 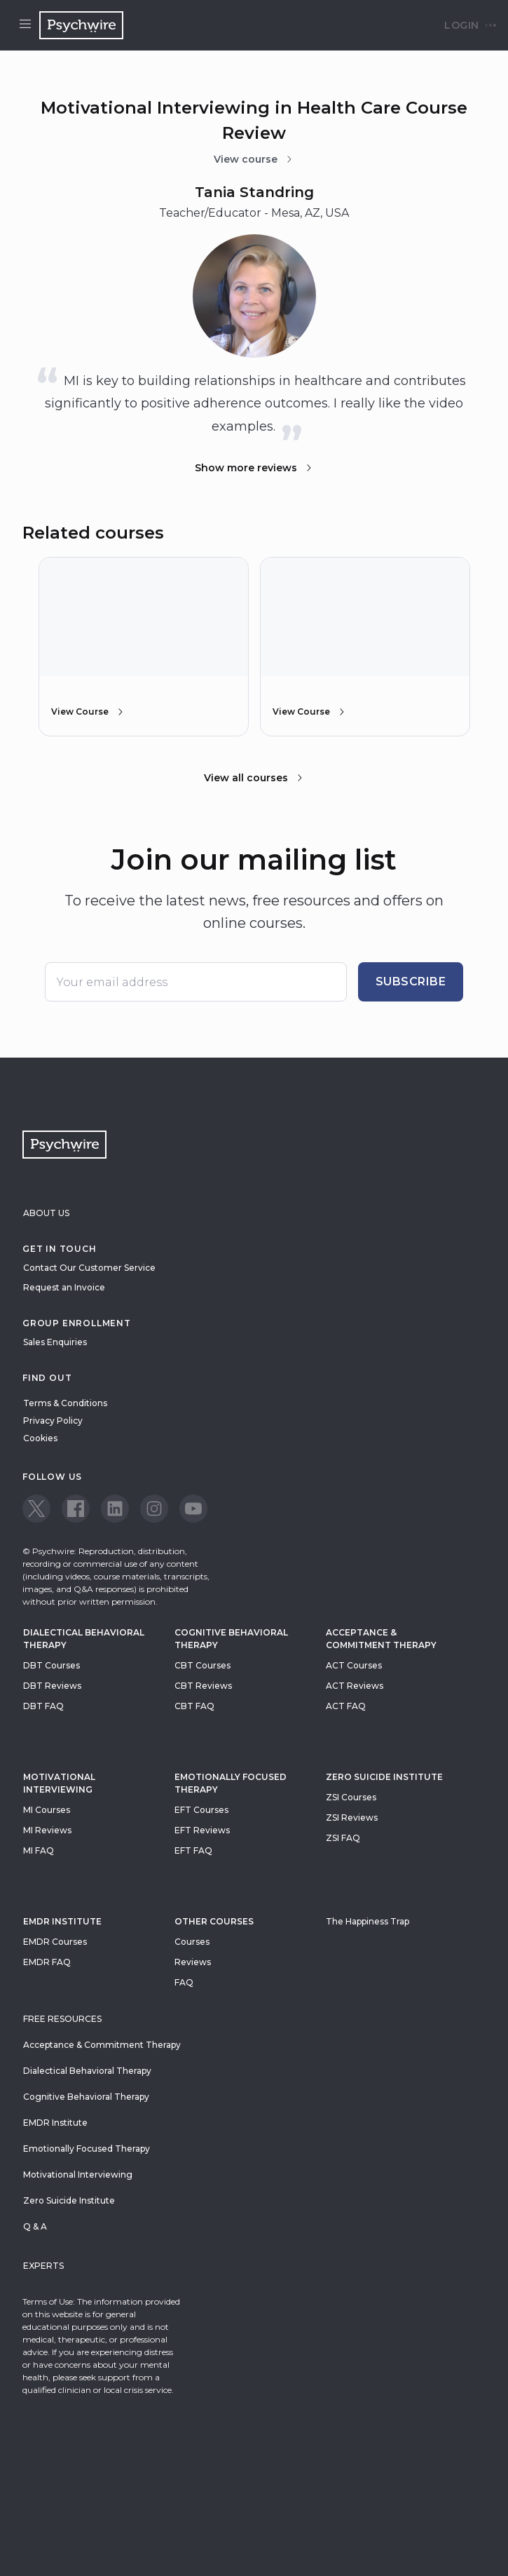 What do you see at coordinates (381, 1638) in the screenshot?
I see `Acceptance & Commitment Therapy` at bounding box center [381, 1638].